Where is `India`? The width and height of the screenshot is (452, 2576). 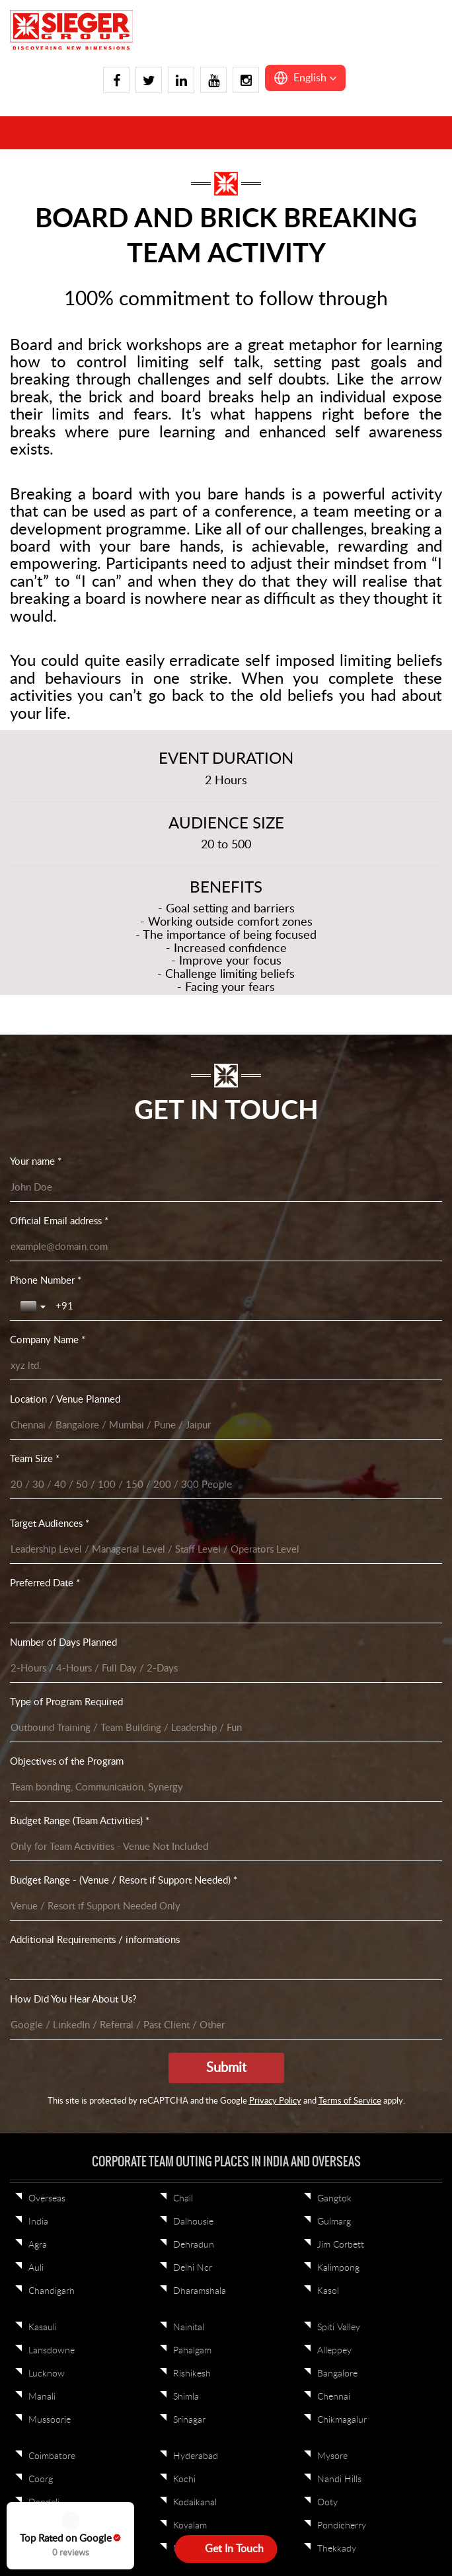 India is located at coordinates (38, 1270).